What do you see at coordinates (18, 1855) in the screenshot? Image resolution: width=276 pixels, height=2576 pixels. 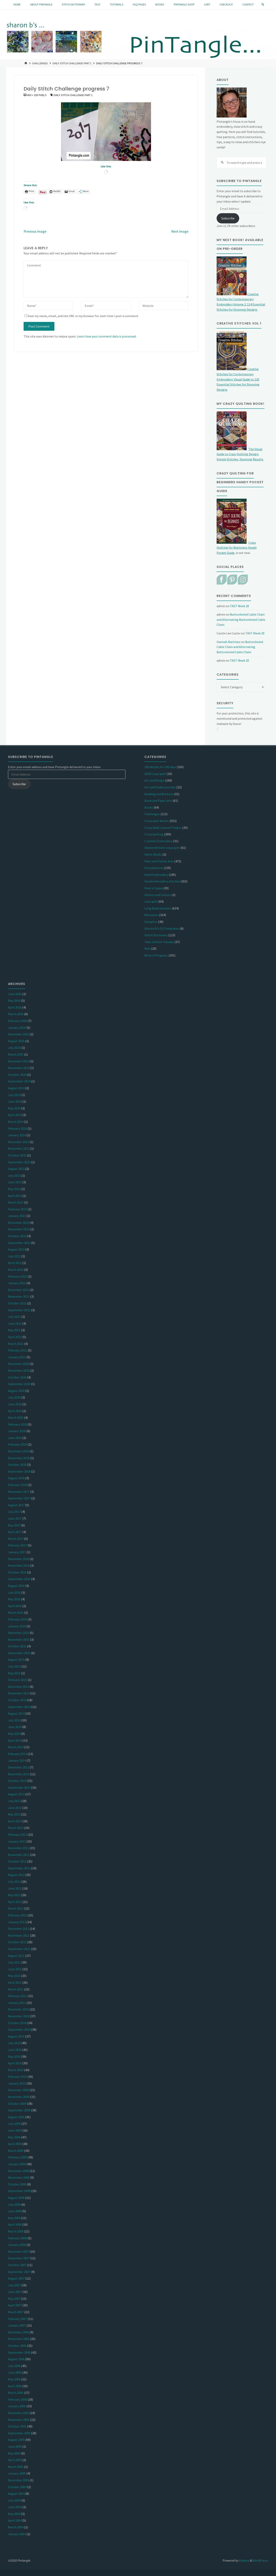 I see `November 2012` at bounding box center [18, 1855].